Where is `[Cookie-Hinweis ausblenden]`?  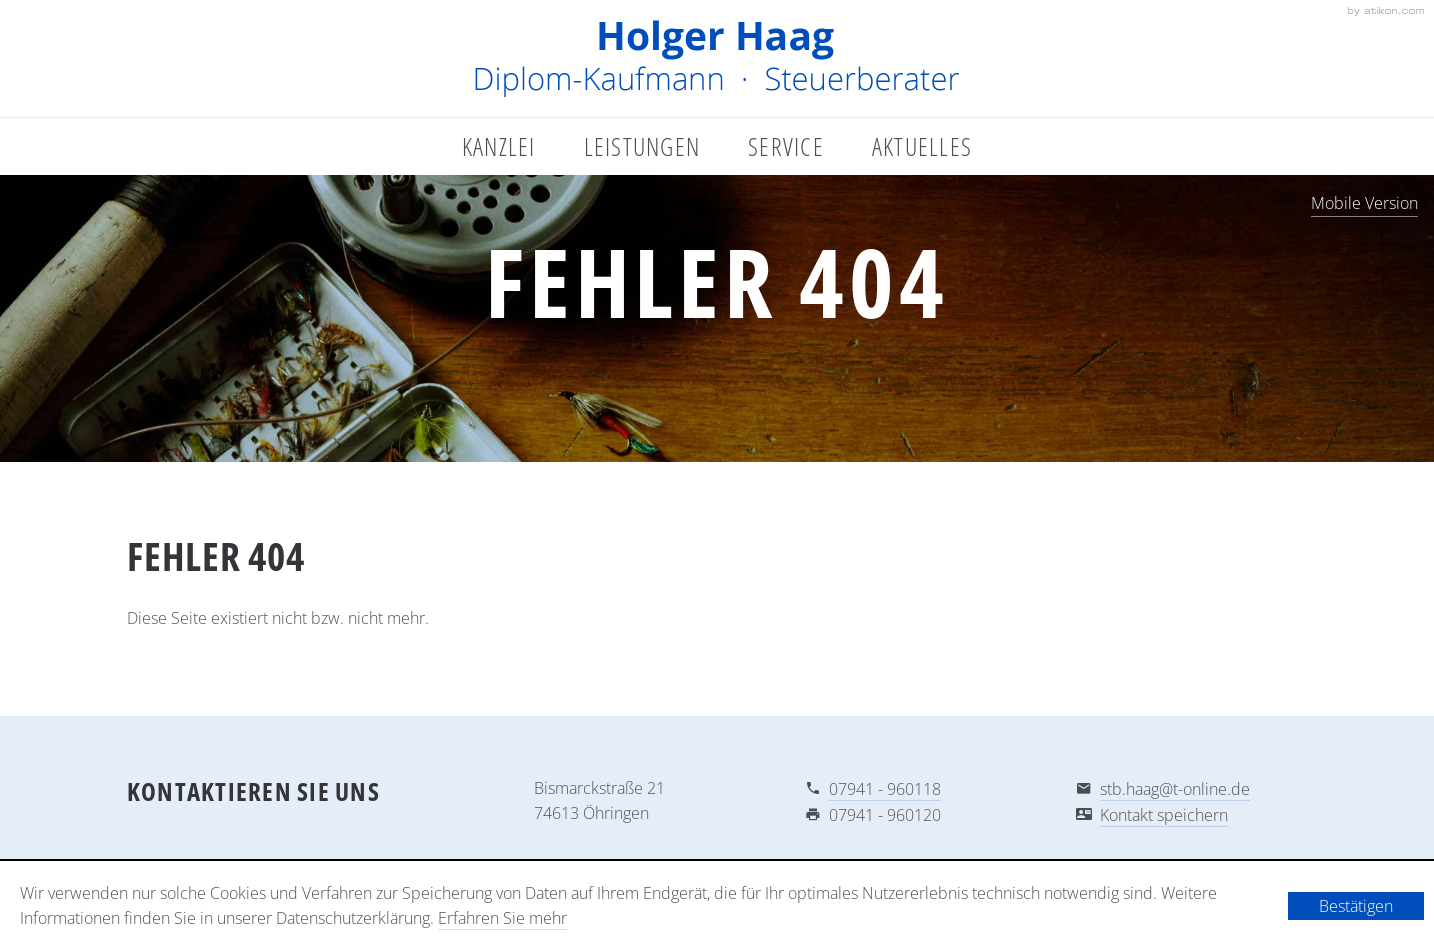 [Cookie-Hinweis ausblenden] is located at coordinates (1356, 906).